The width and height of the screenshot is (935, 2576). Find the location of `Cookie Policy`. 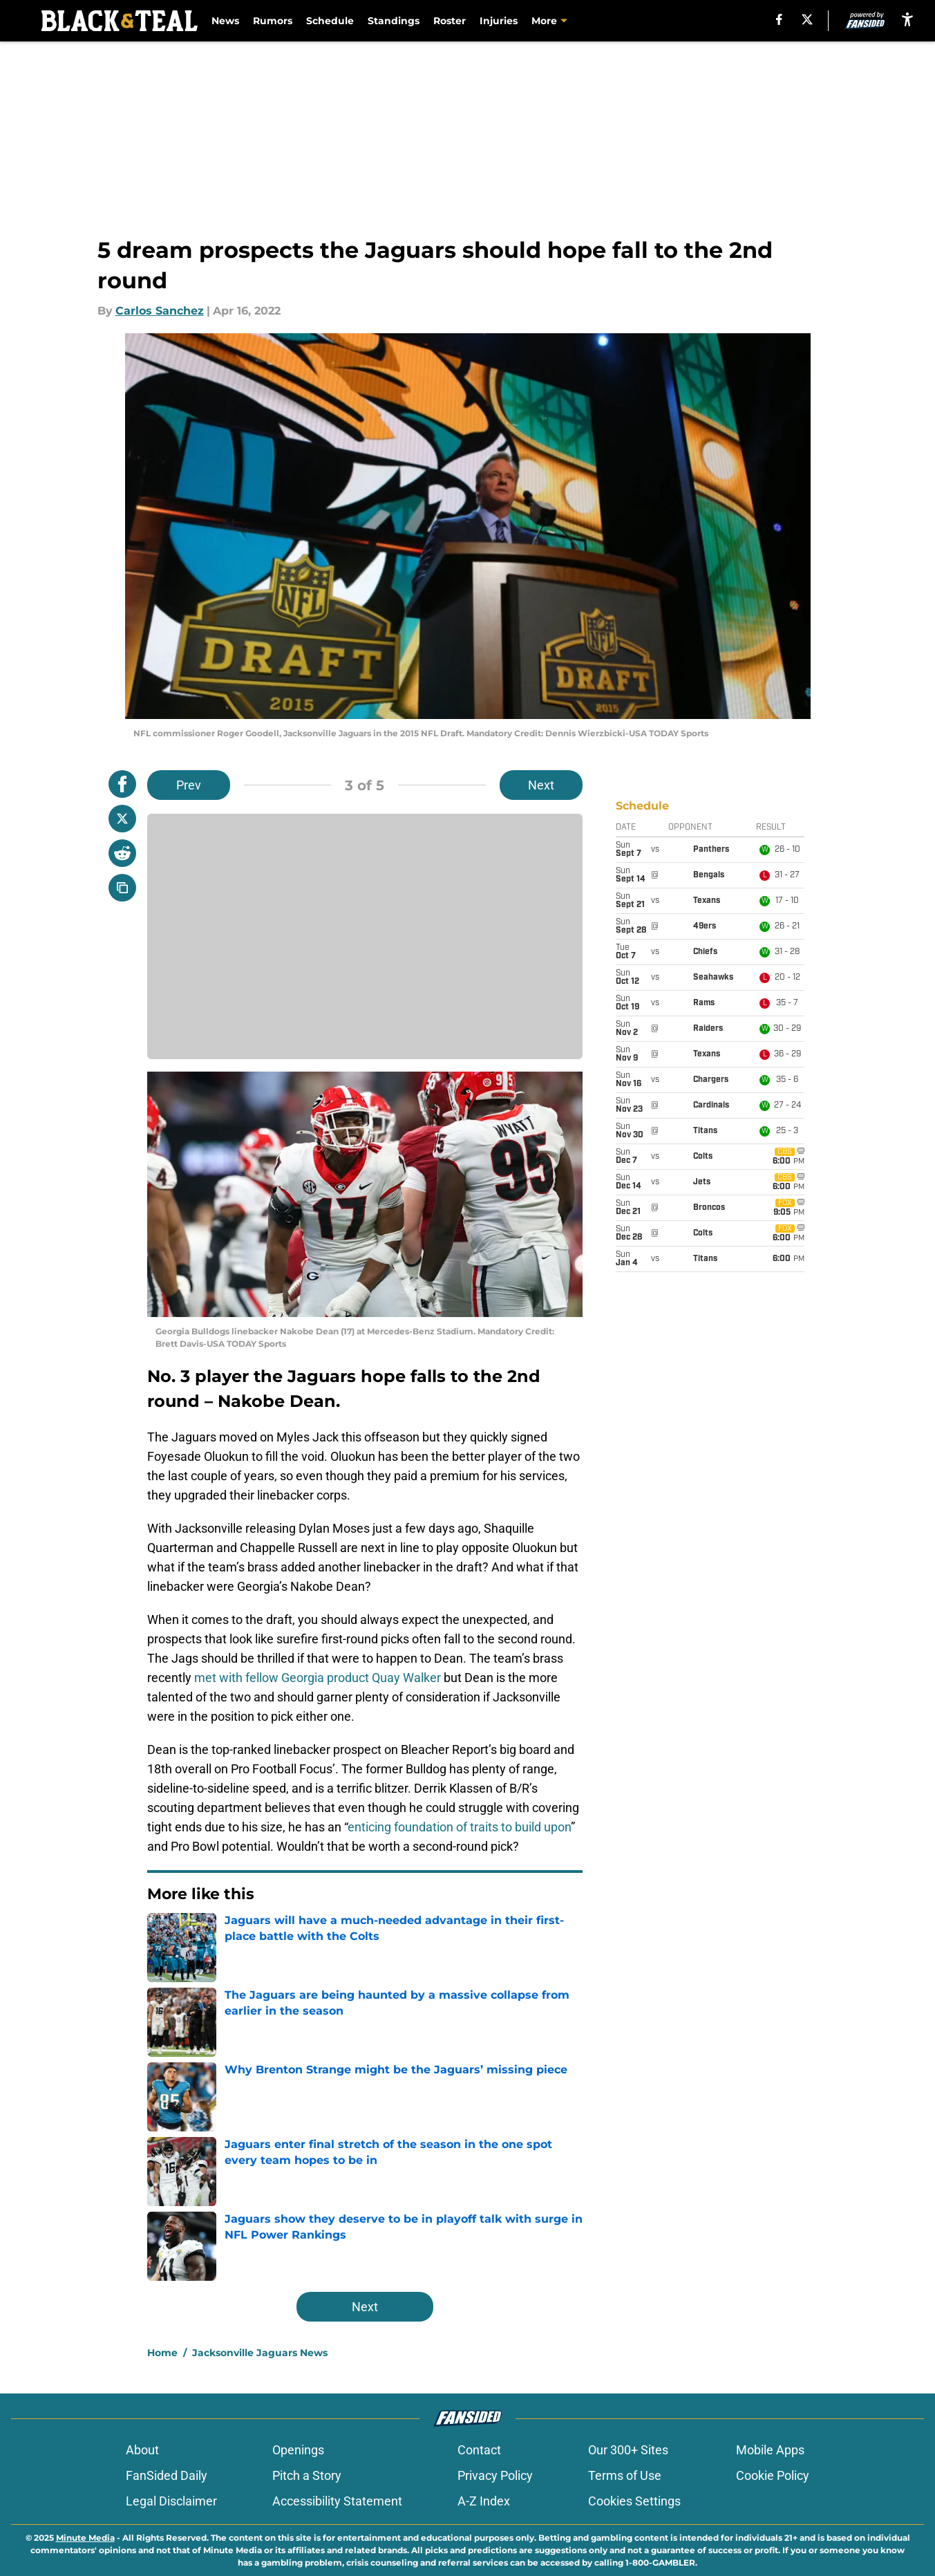

Cookie Policy is located at coordinates (772, 2475).